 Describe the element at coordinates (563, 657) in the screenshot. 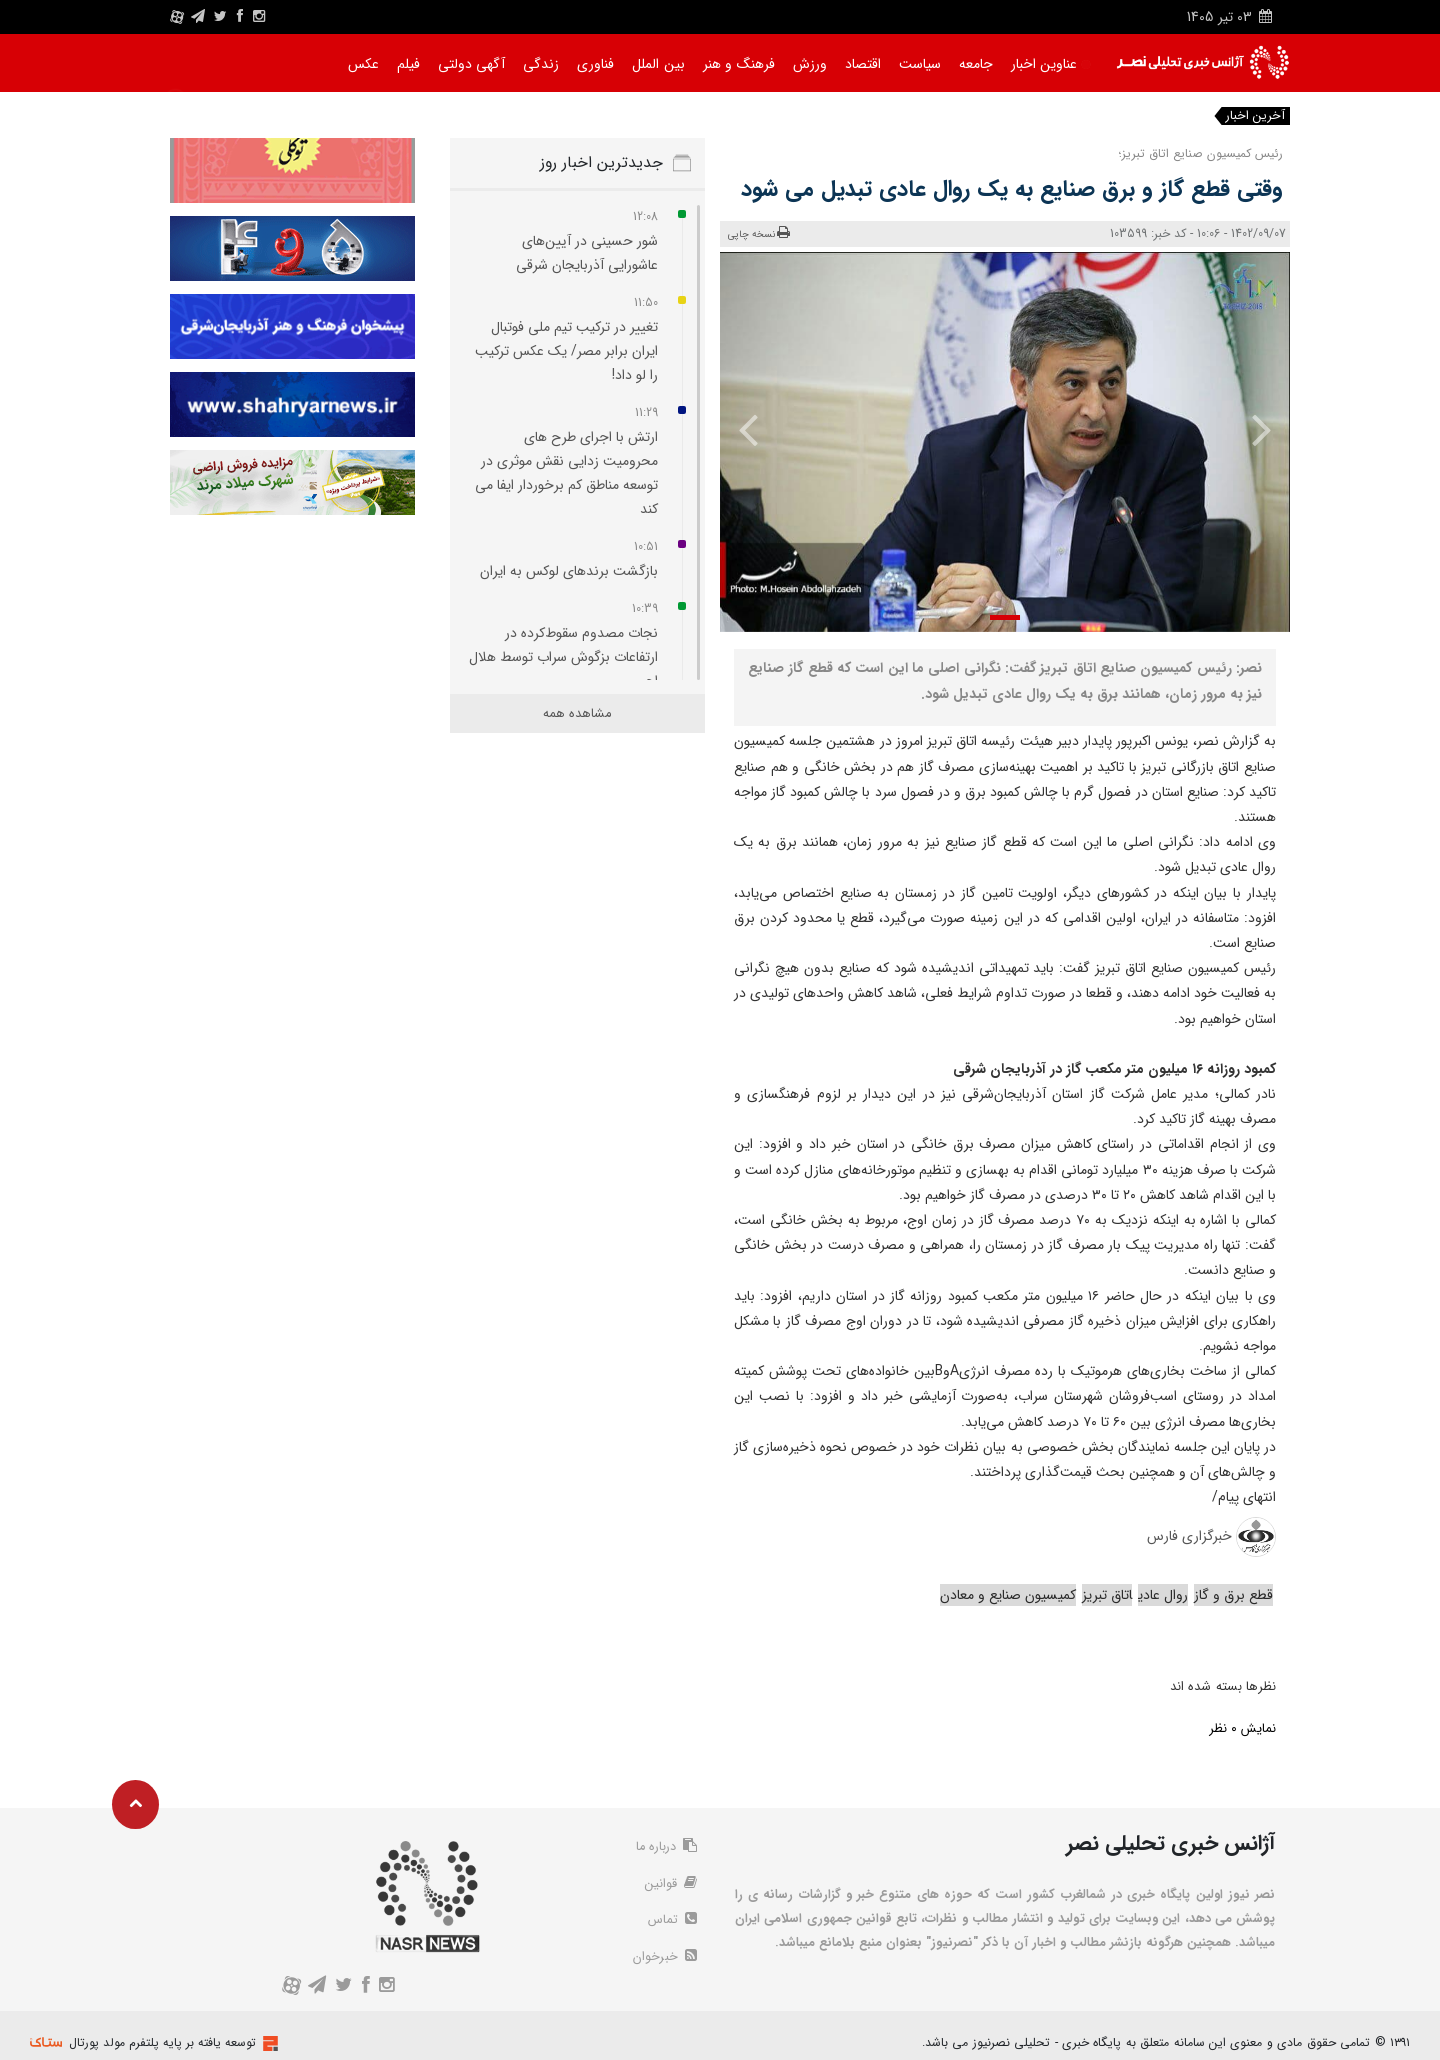

I see `نجات مصدوم سقوط‌کرده در ارتفاعات بزگوش سراب توسط هلال‌ احمر` at that location.